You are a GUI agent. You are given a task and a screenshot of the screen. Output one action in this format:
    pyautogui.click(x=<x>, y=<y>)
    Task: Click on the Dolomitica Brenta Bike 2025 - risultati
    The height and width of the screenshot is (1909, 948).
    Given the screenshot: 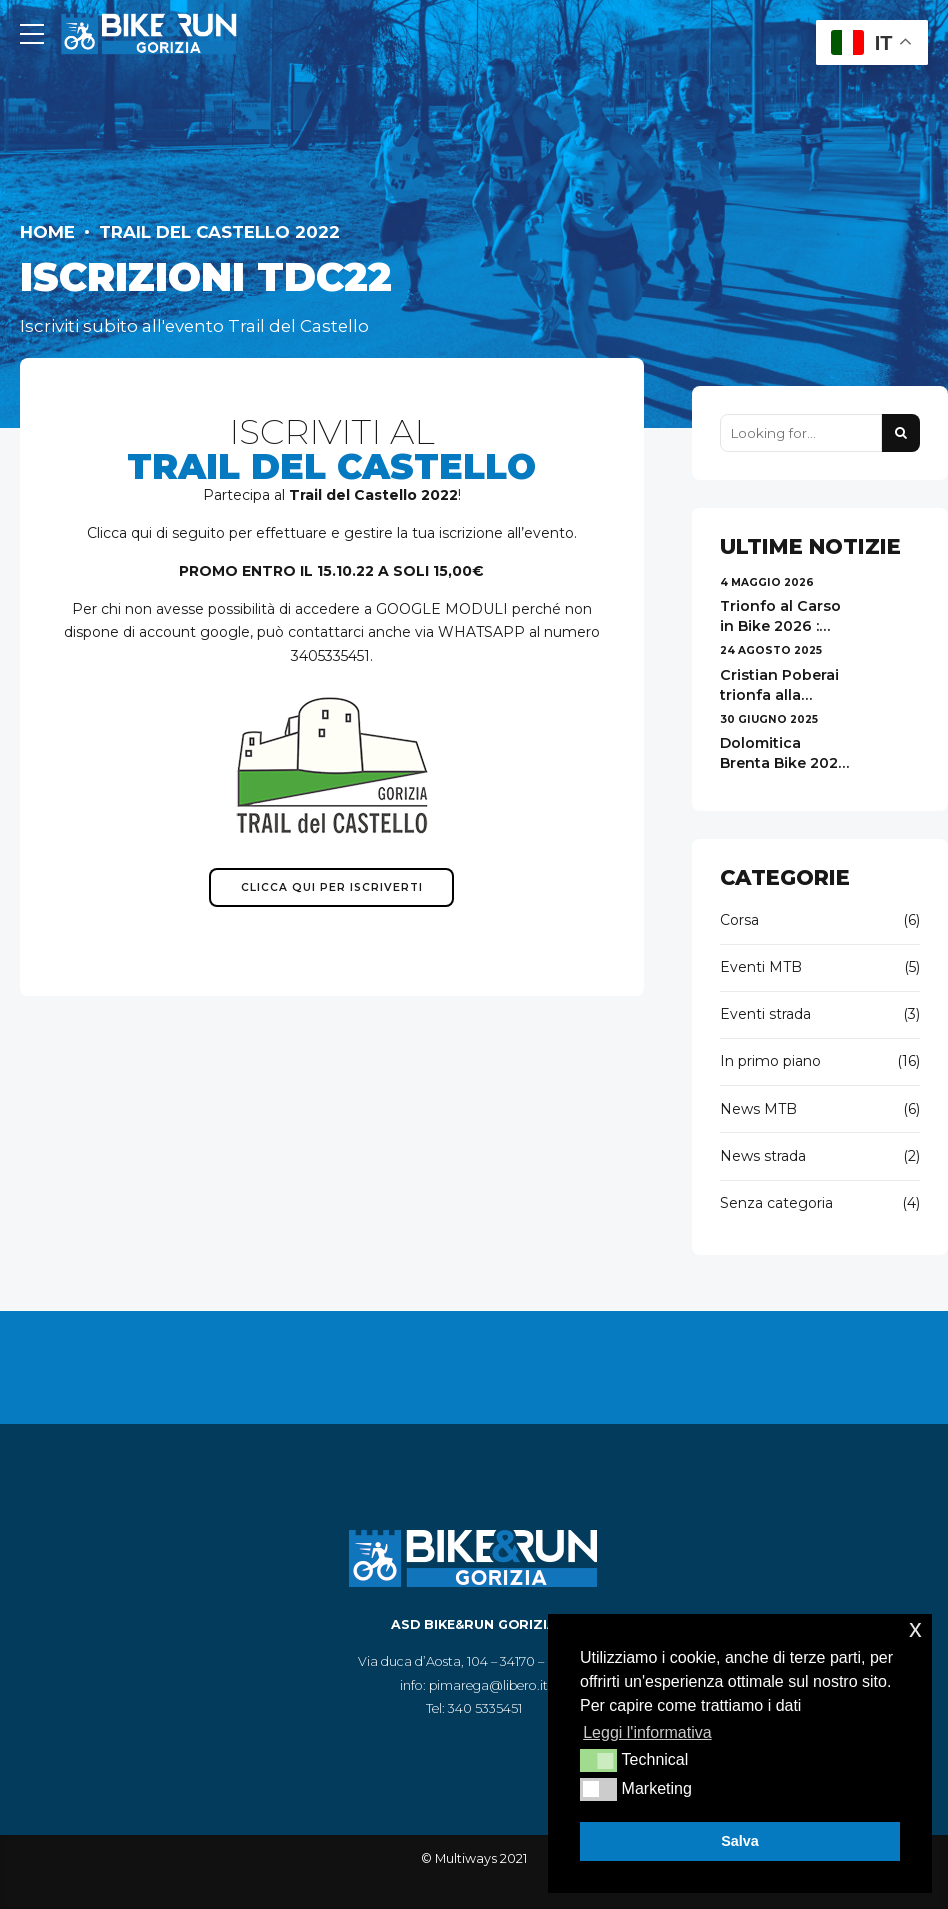 What is the action you would take?
    pyautogui.click(x=783, y=763)
    